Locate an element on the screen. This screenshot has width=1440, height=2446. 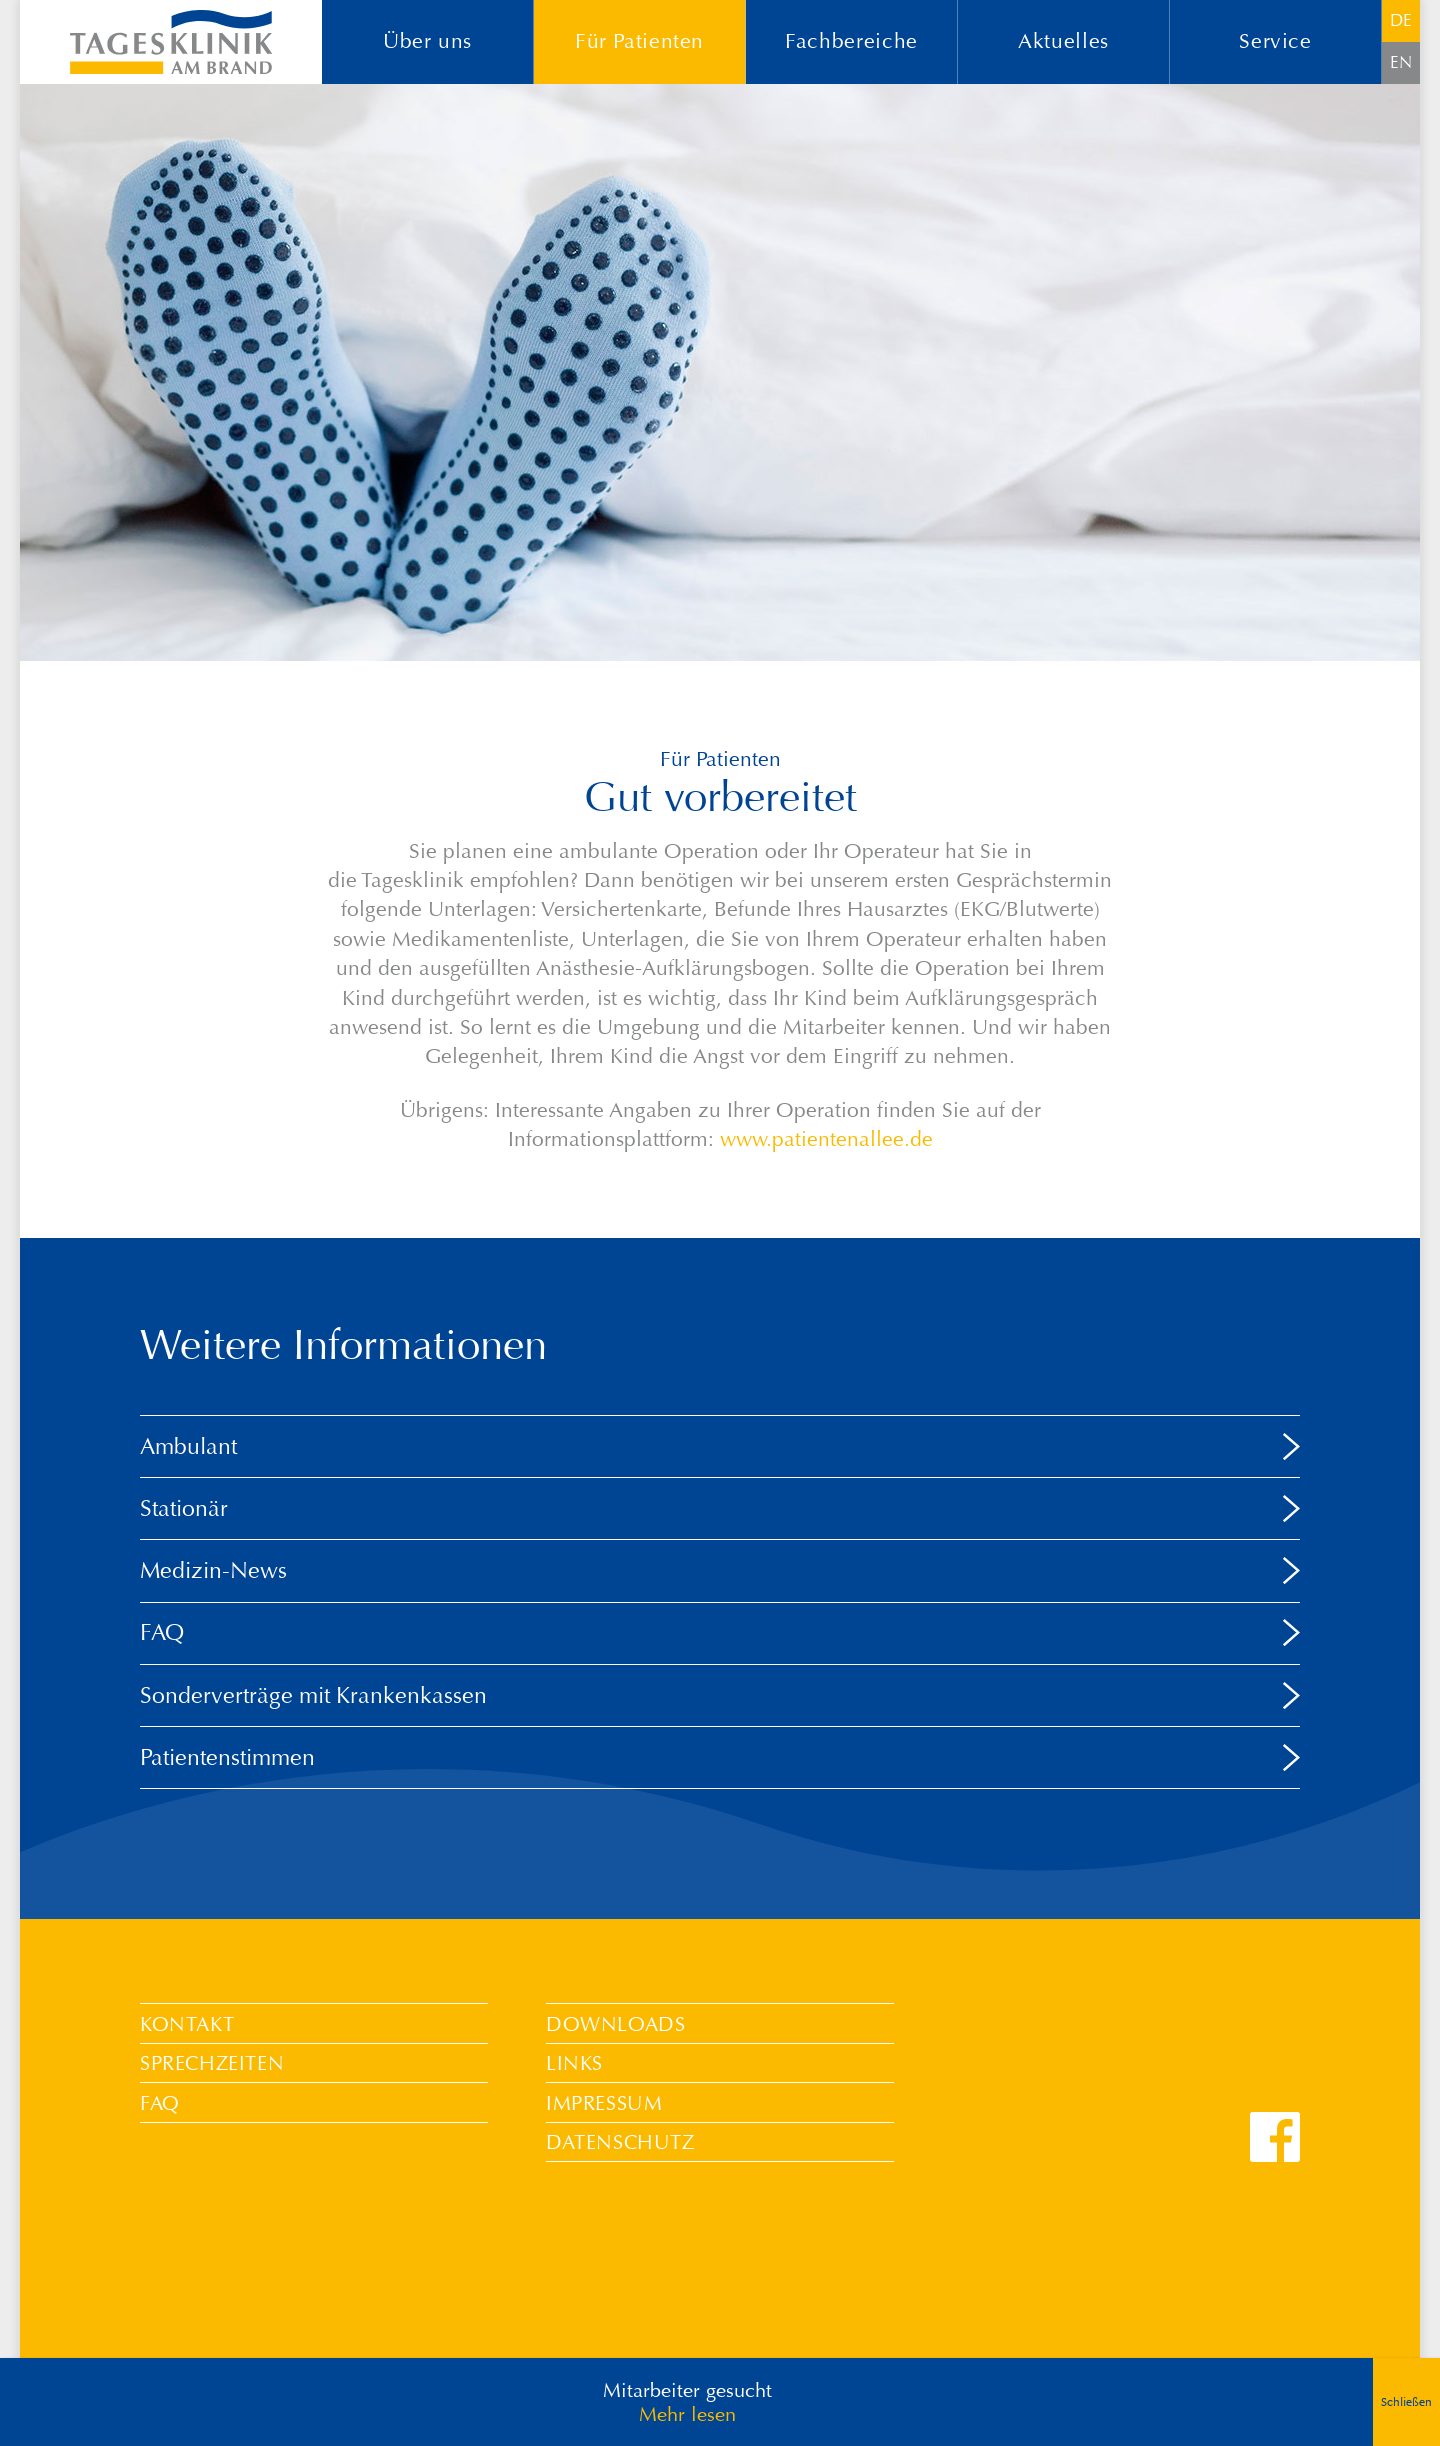
Mehr lesen is located at coordinates (687, 2414).